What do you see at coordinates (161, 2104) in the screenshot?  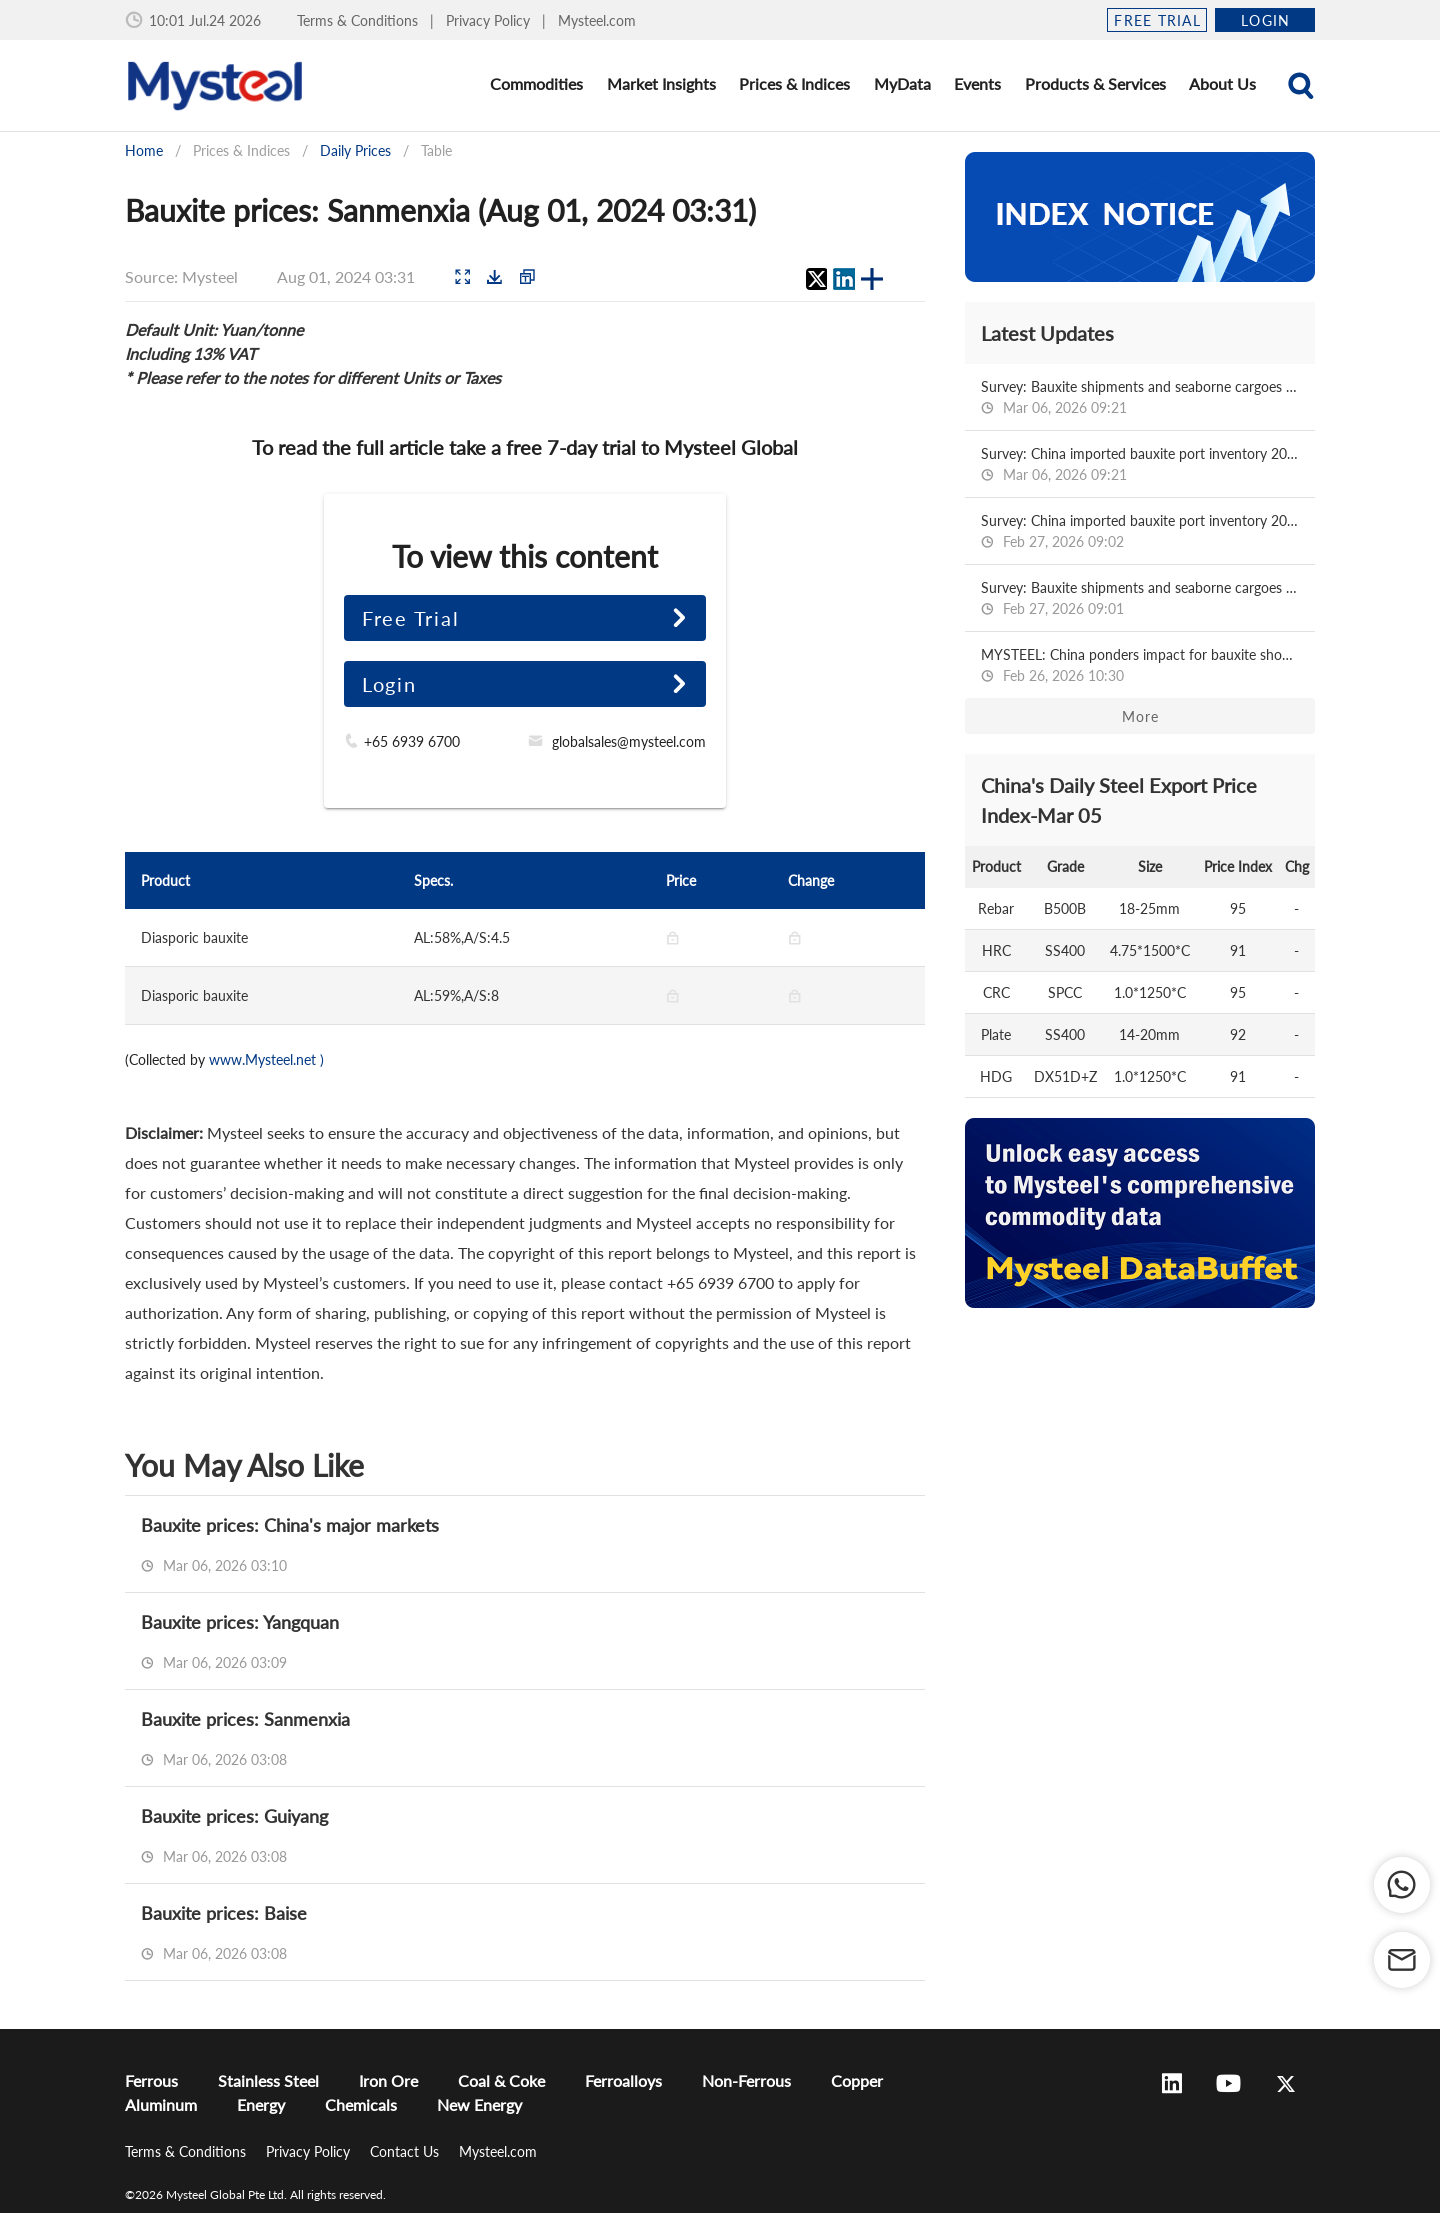 I see `Aluminum` at bounding box center [161, 2104].